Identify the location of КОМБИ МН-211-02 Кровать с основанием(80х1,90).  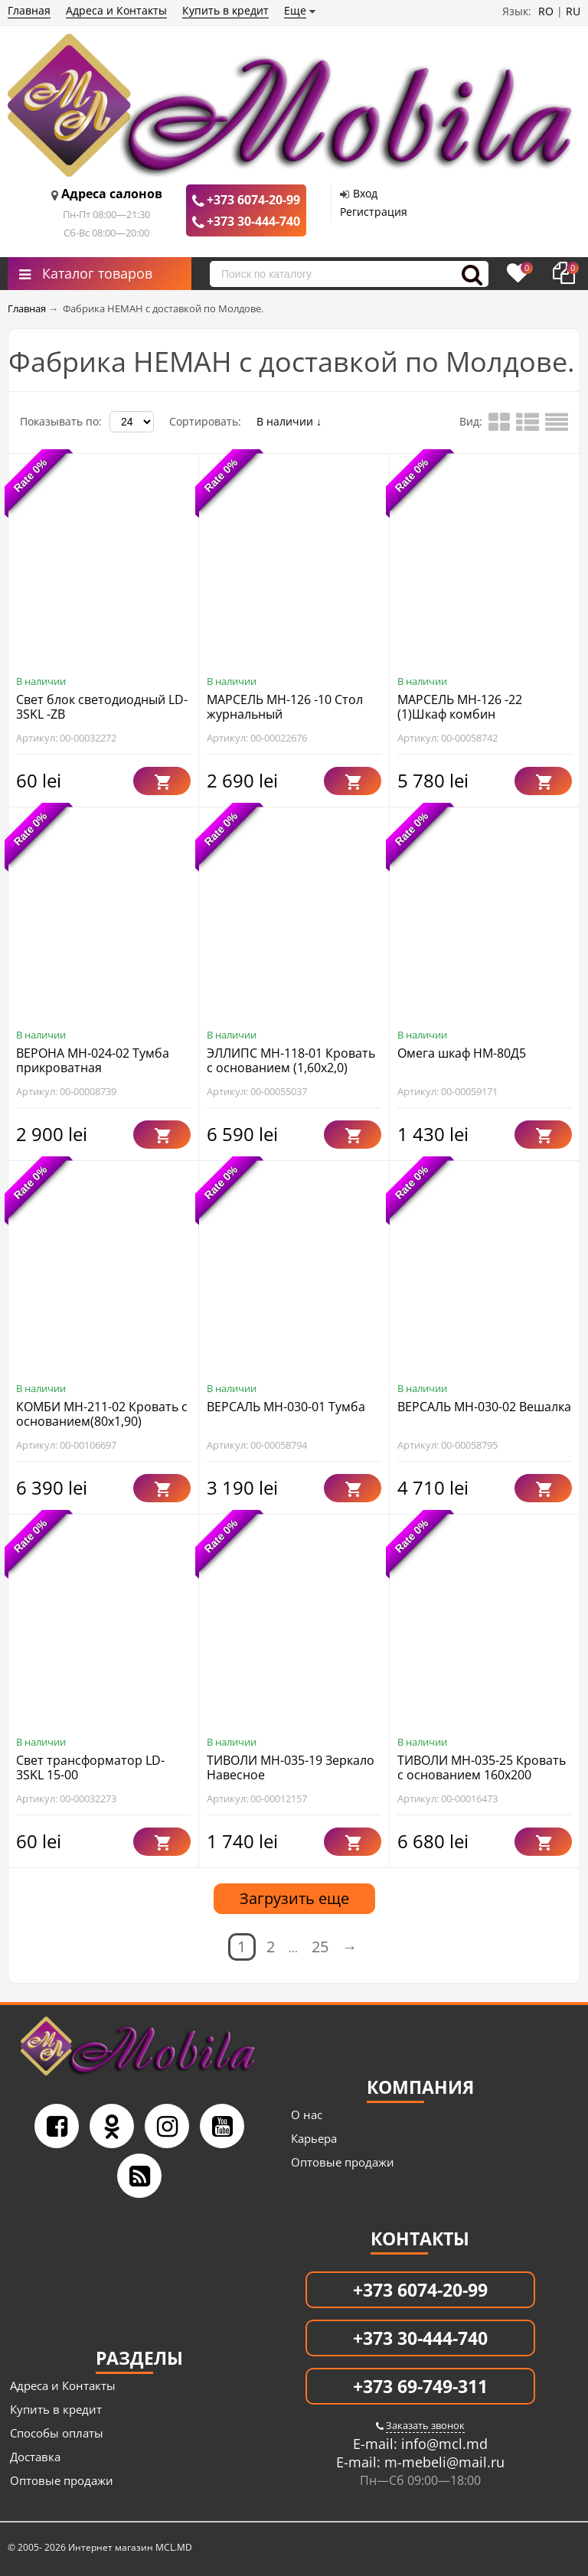
(102, 1414).